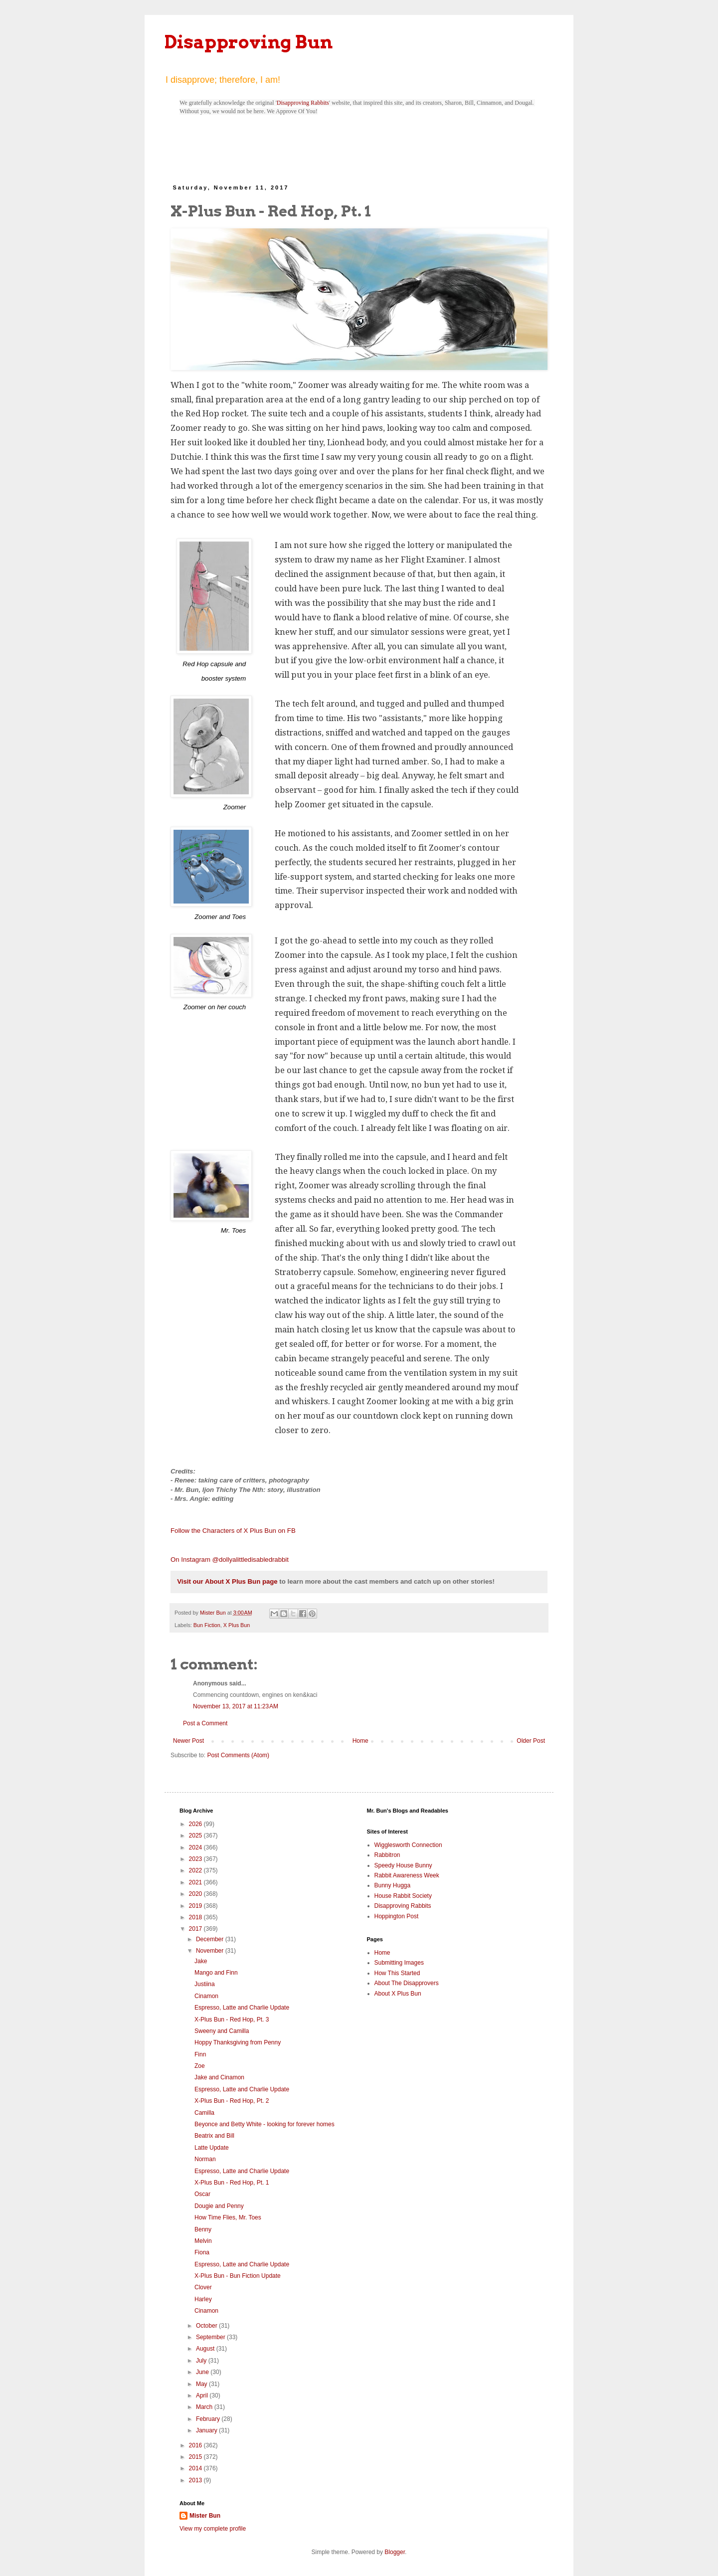  I want to click on X Plus Bun, so click(236, 1625).